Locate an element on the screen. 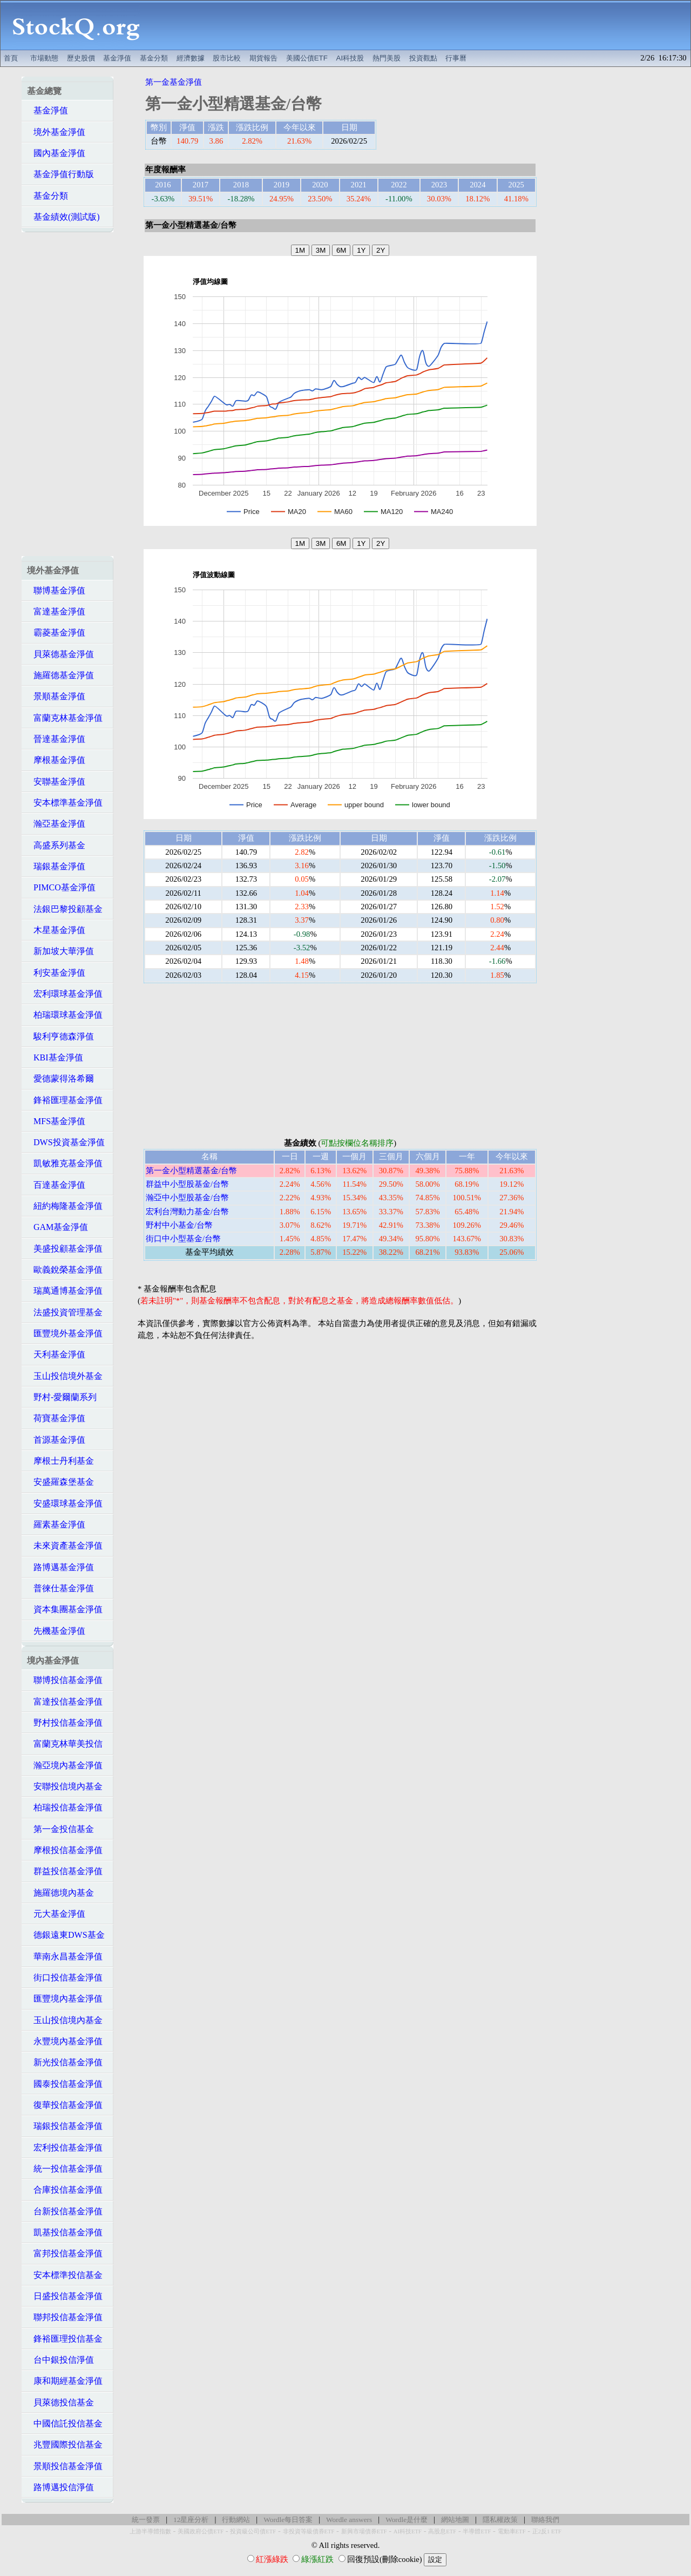 The height and width of the screenshot is (2576, 691). 施羅德基金淨值 is located at coordinates (60, 675).